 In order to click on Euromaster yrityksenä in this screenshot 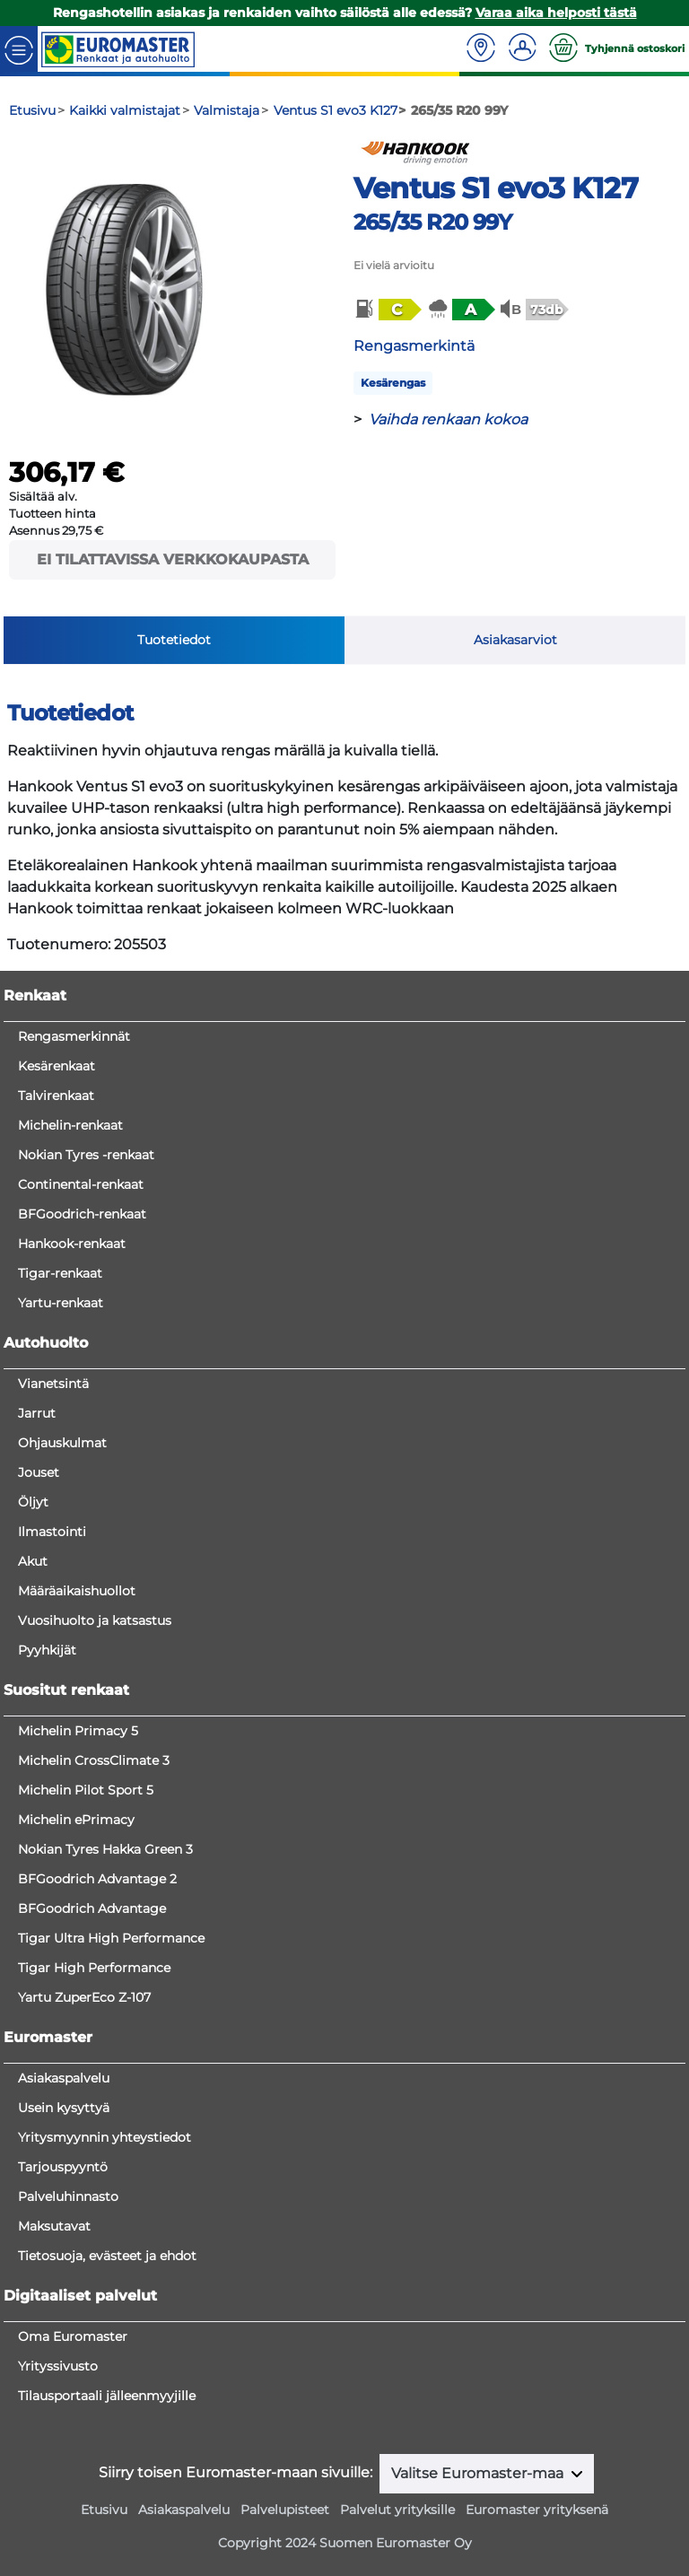, I will do `click(537, 2510)`.